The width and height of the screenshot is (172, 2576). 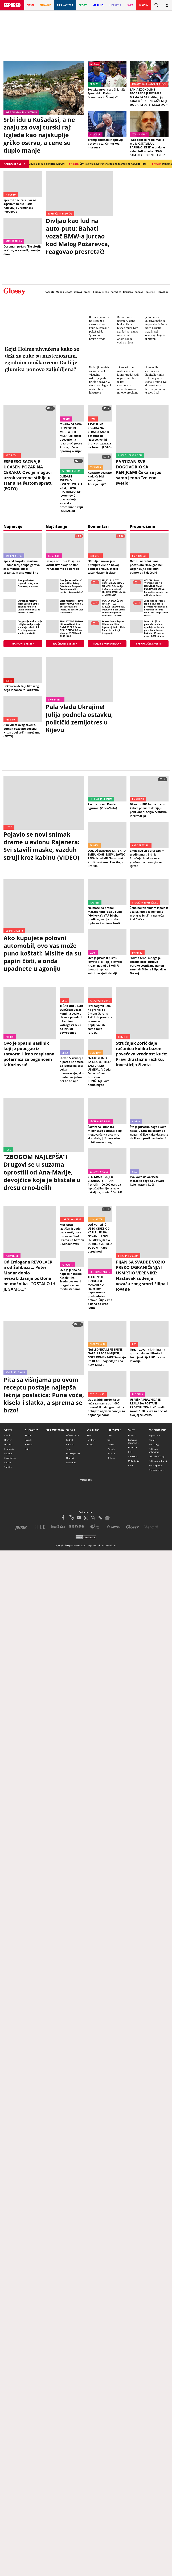 I want to click on Stil, so click(x=109, y=1440).